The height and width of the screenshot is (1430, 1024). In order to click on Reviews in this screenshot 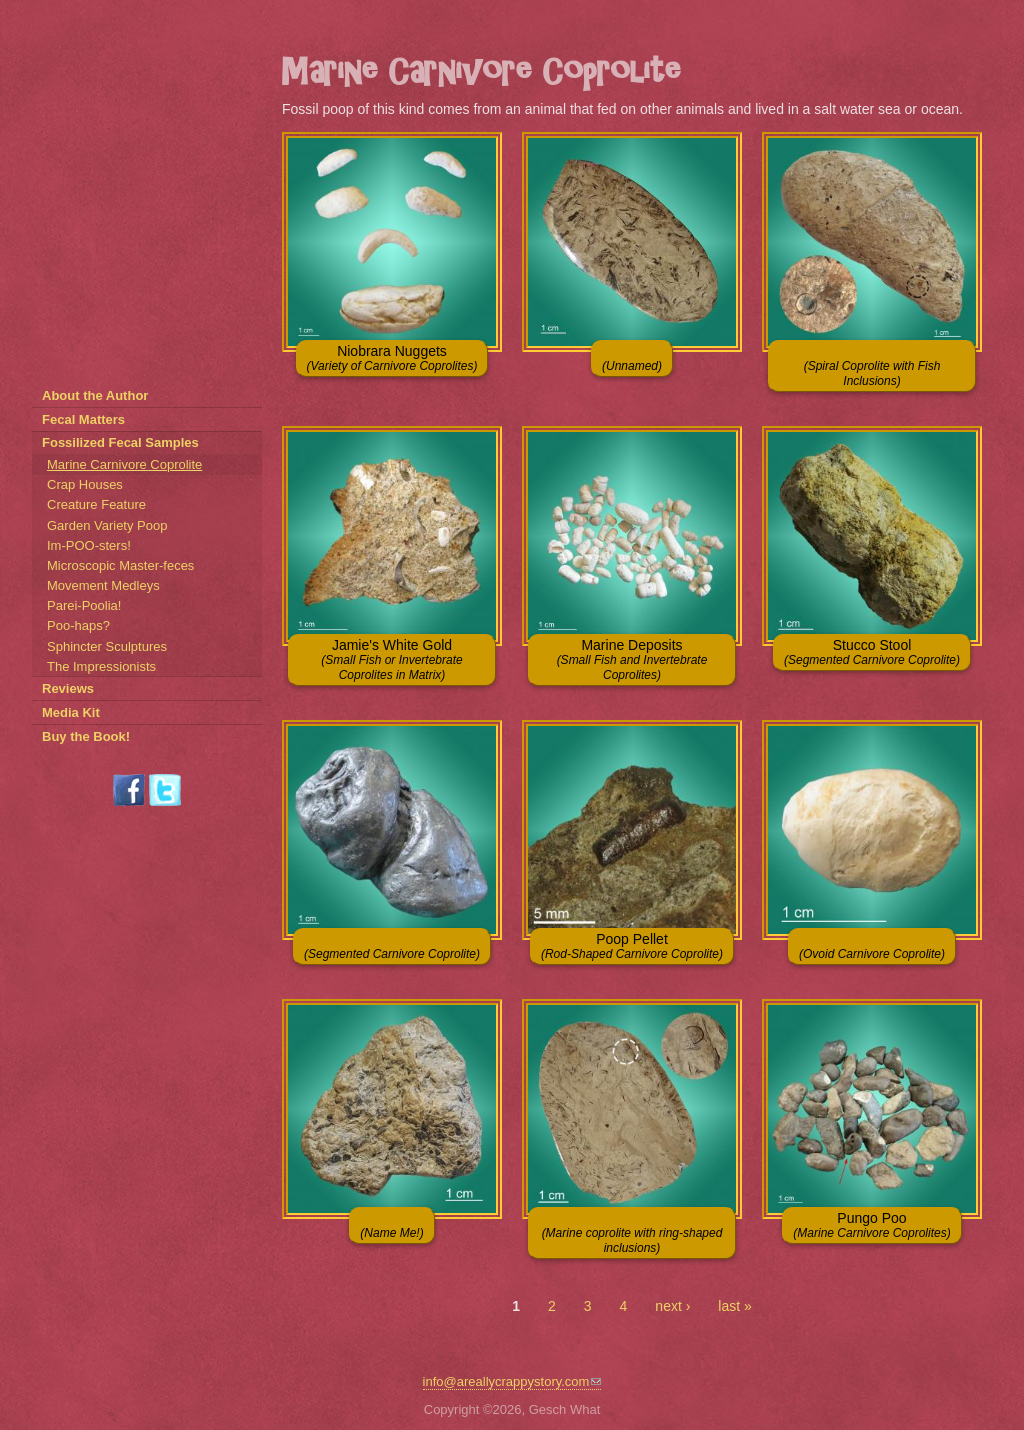, I will do `click(68, 688)`.